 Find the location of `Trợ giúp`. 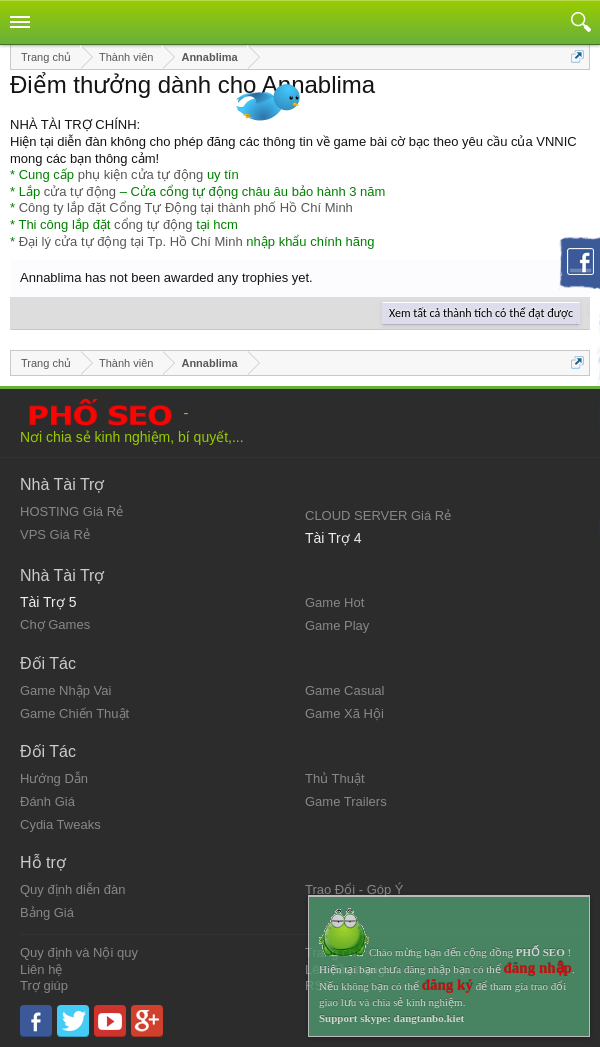

Trợ giúp is located at coordinates (44, 985).